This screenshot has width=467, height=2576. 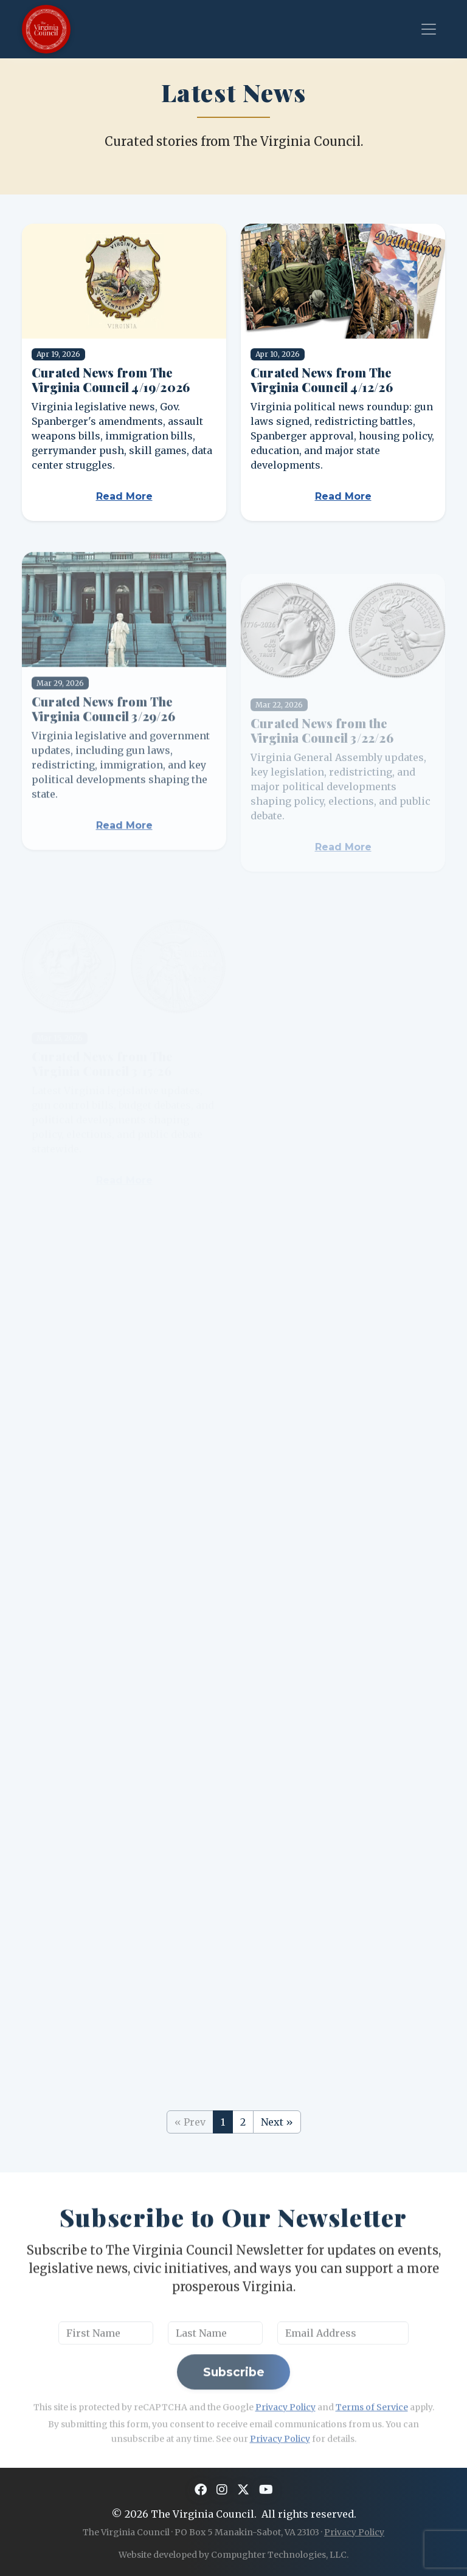 I want to click on [X], so click(x=243, y=2489).